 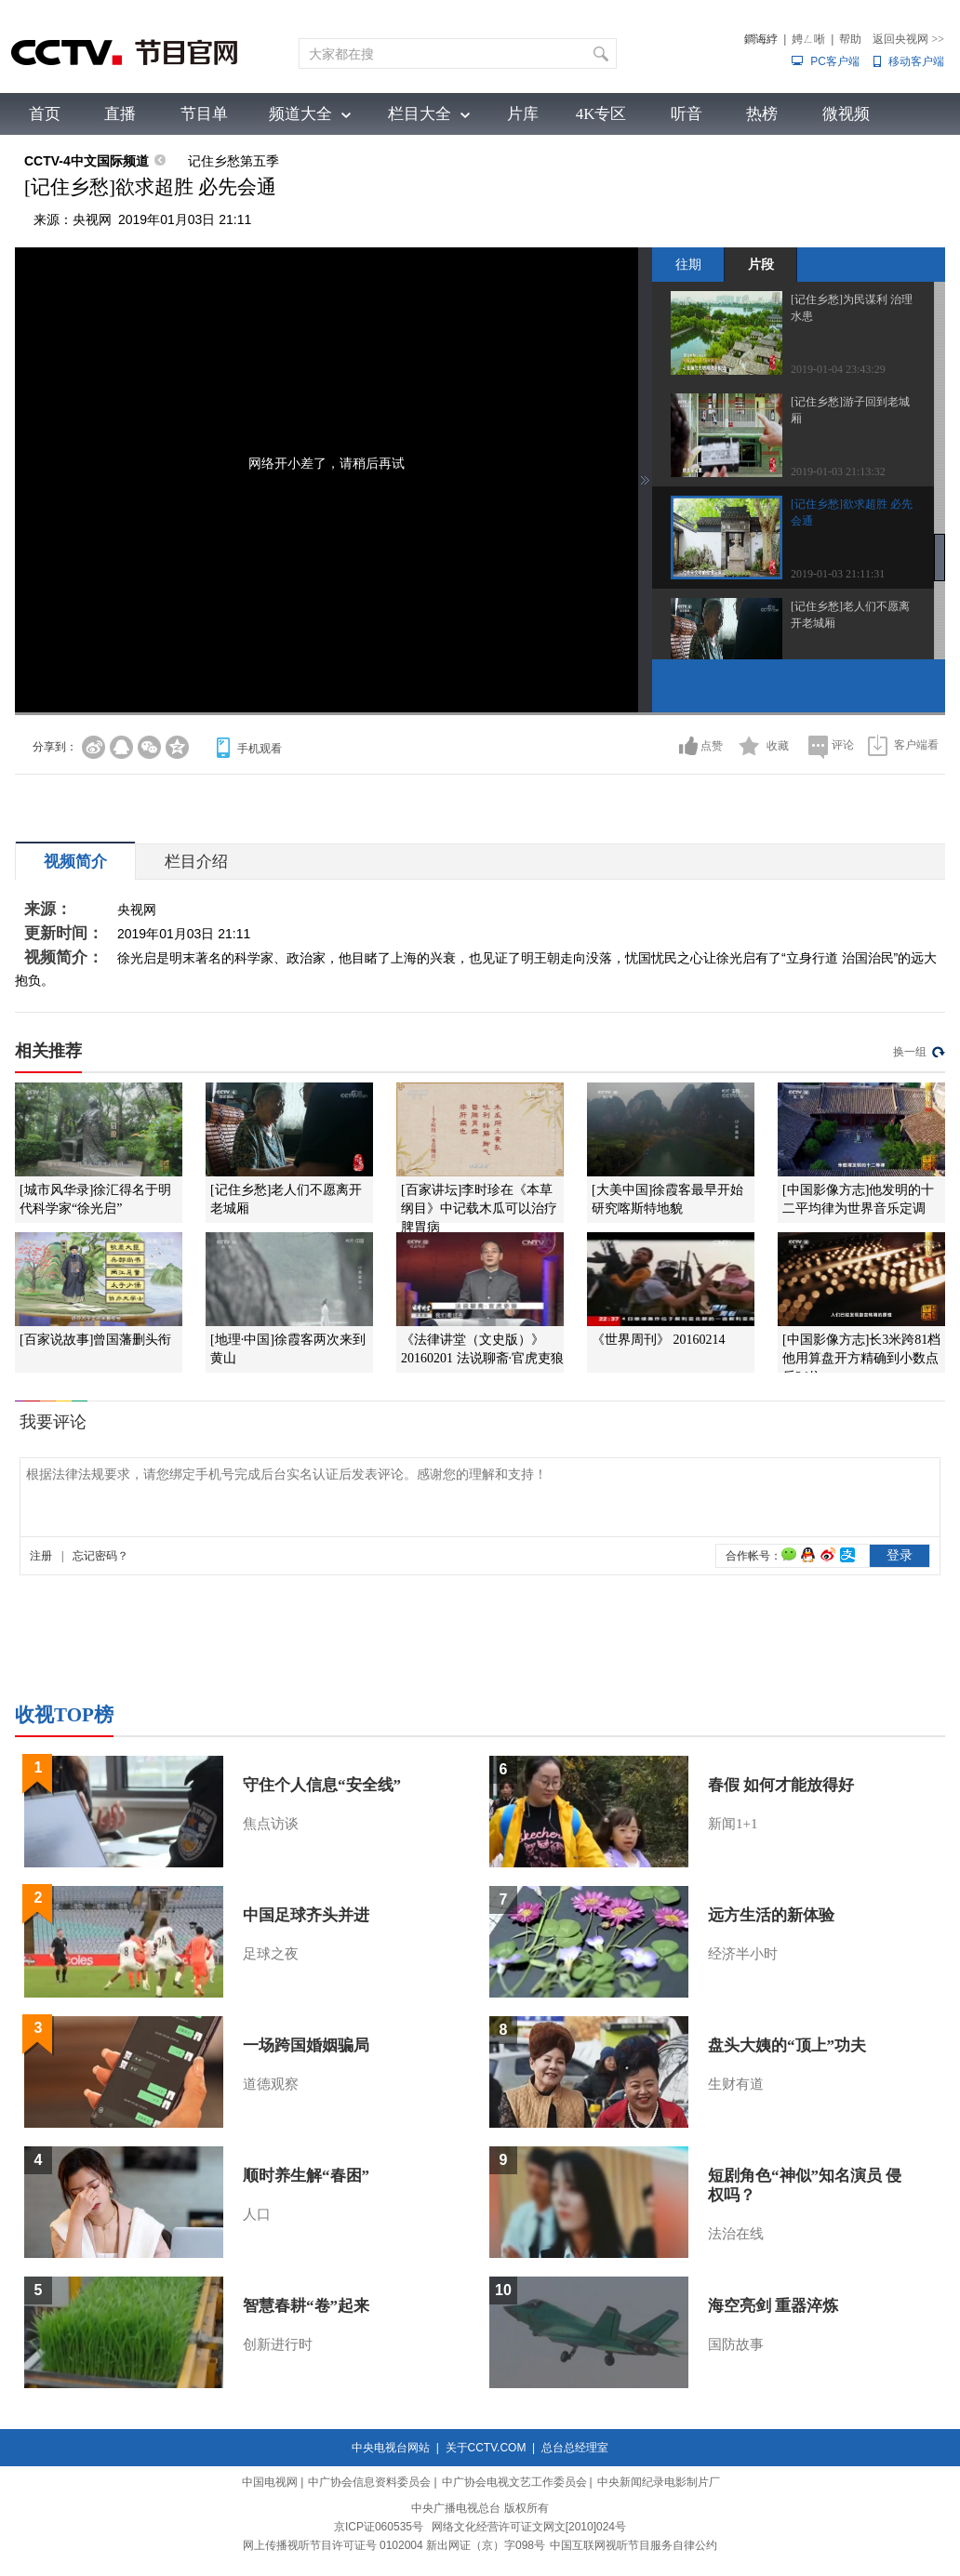 What do you see at coordinates (306, 2306) in the screenshot?
I see `智慧春耕“卷”起来` at bounding box center [306, 2306].